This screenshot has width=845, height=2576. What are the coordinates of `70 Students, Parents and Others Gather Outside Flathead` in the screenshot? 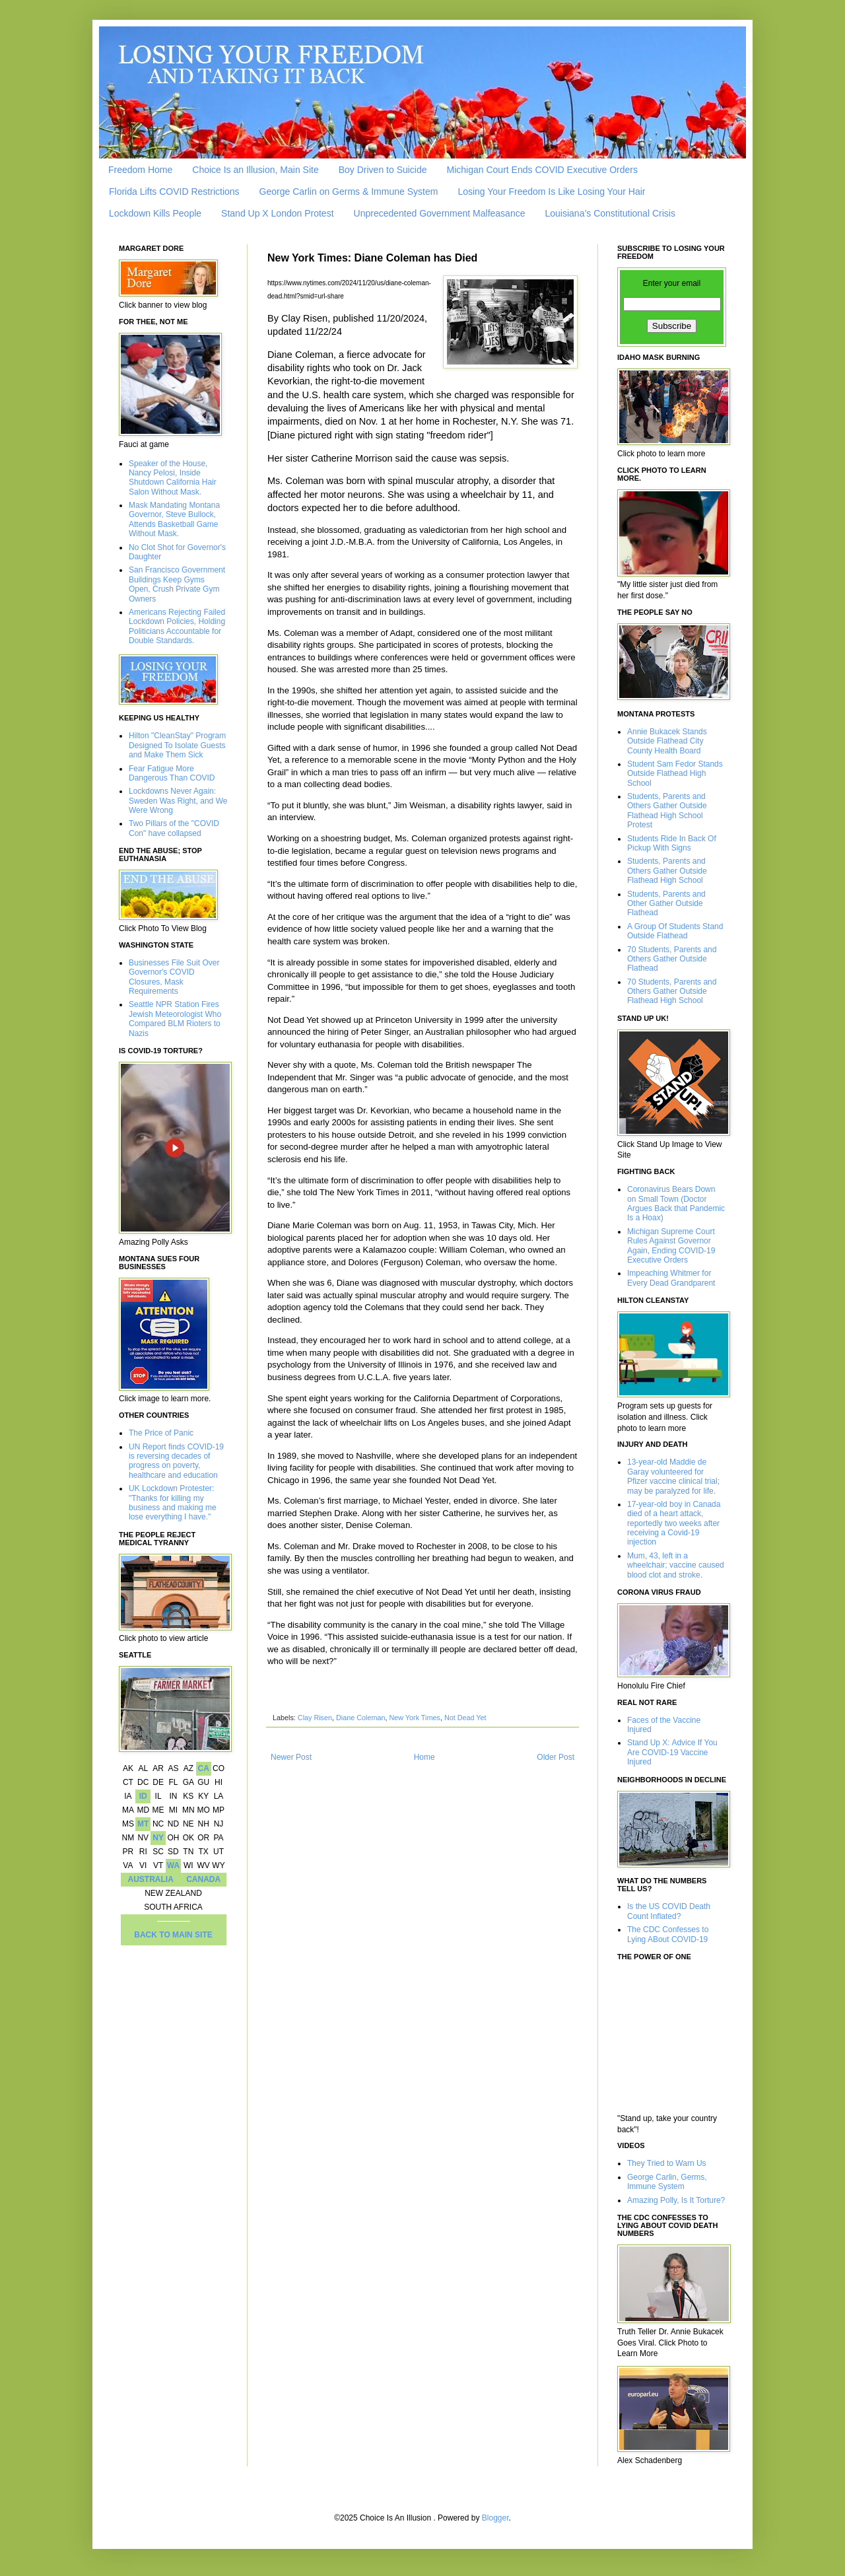 It's located at (671, 959).